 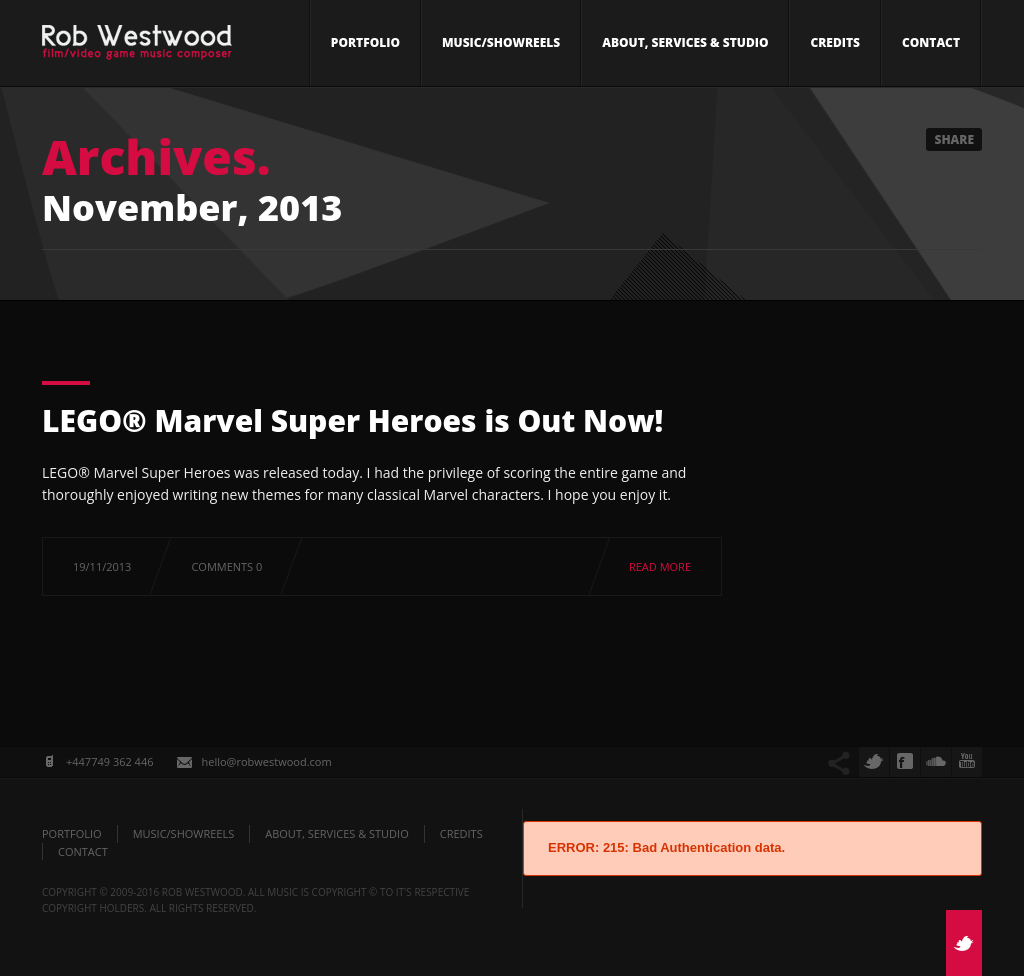 I want to click on Contact, so click(x=931, y=42).